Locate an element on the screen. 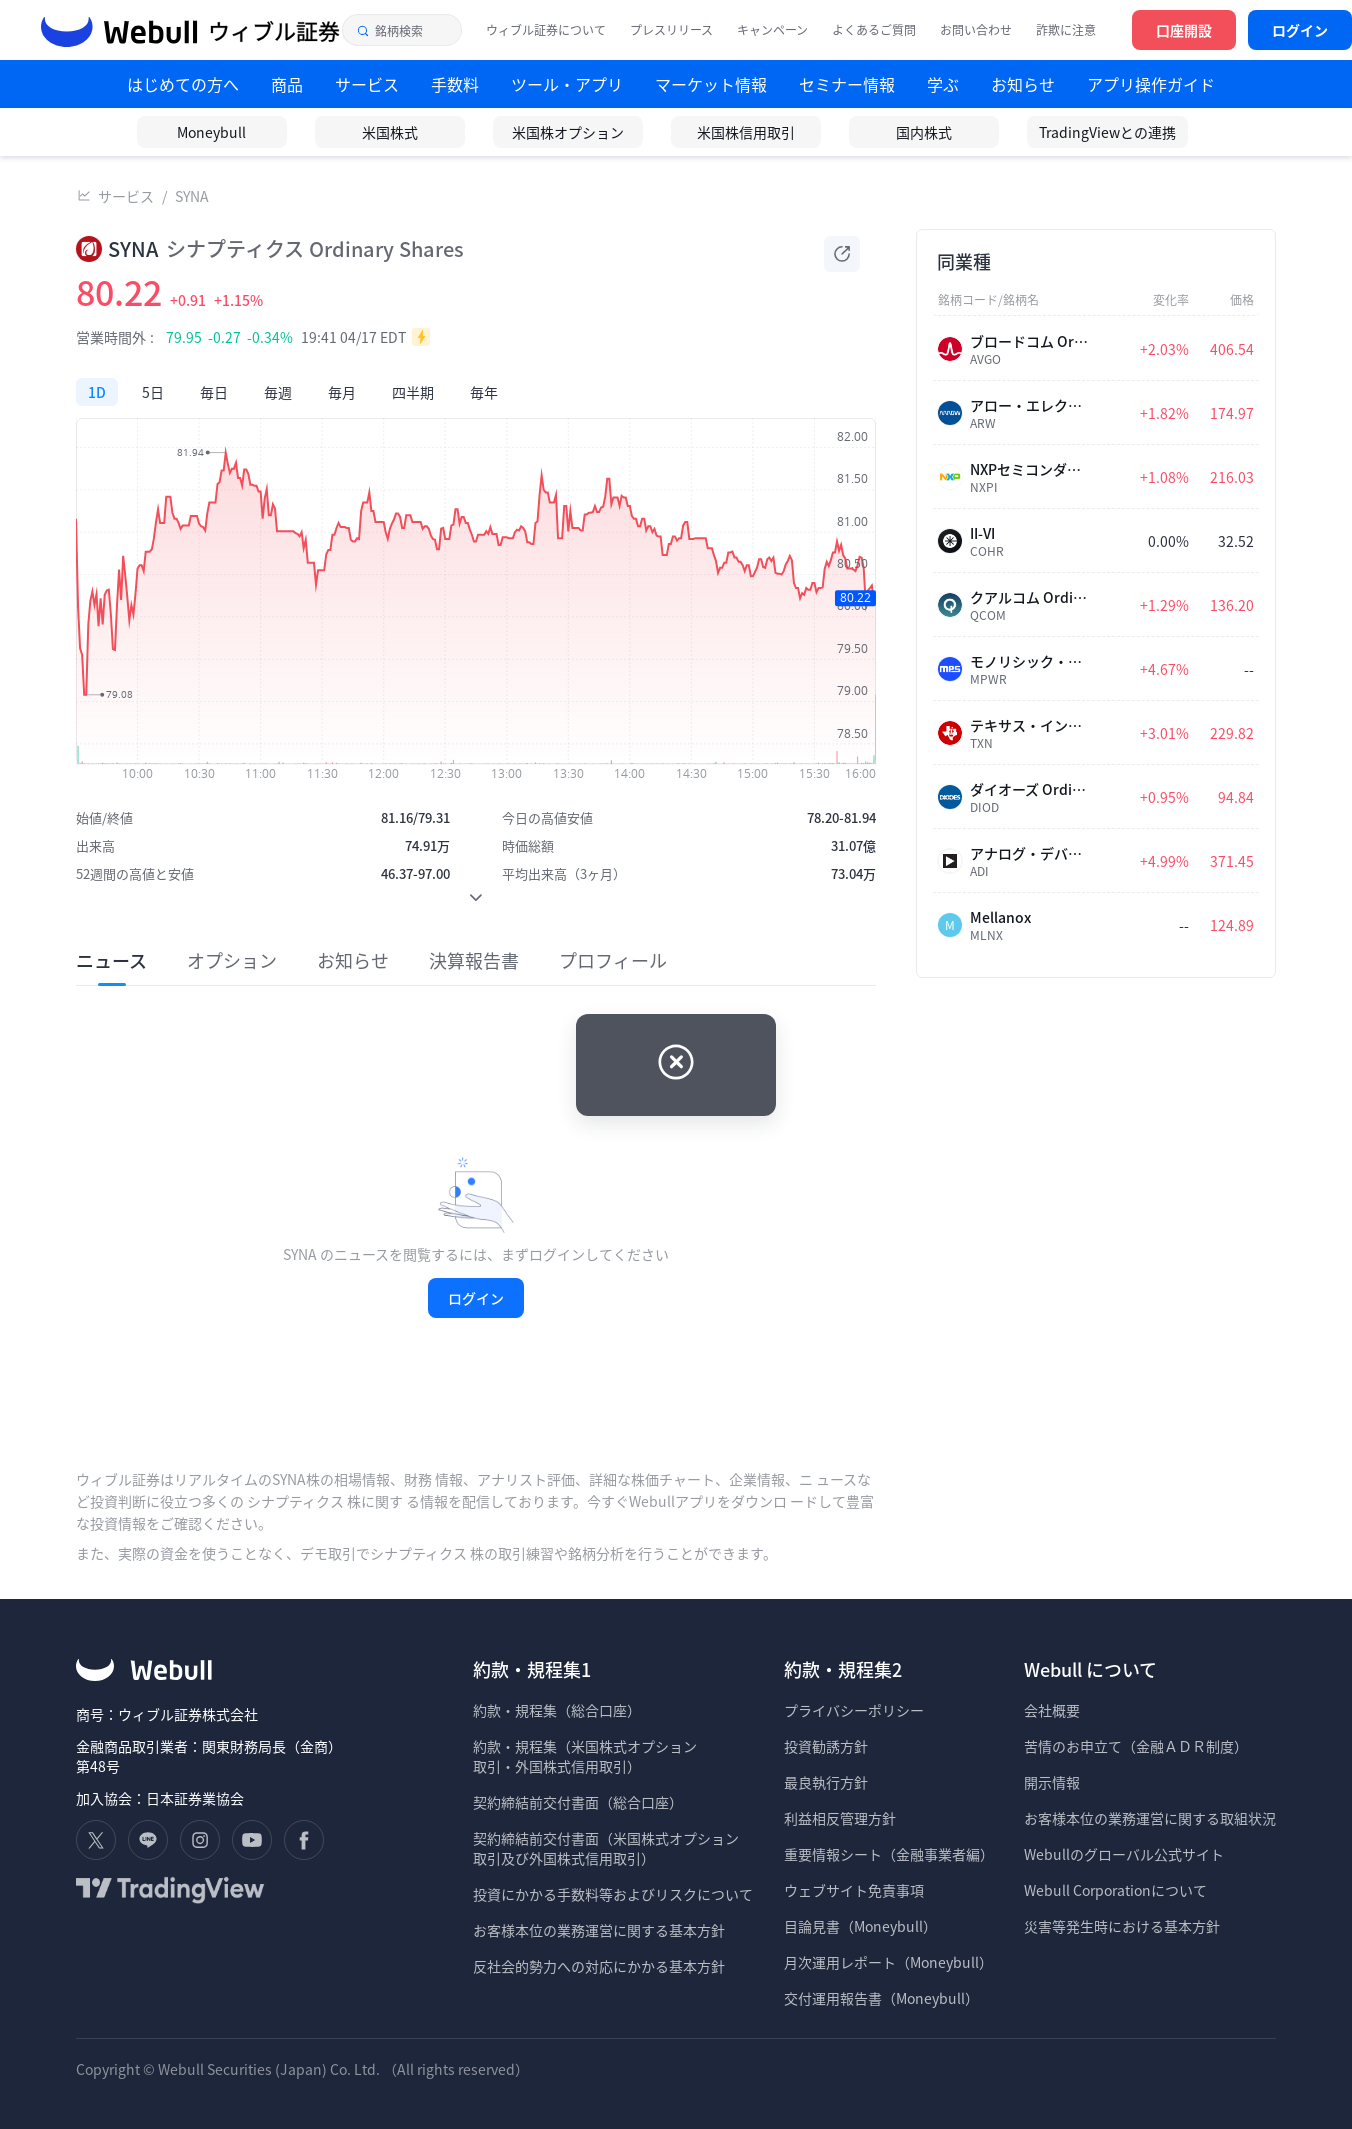  よくあるご質問 is located at coordinates (874, 30).